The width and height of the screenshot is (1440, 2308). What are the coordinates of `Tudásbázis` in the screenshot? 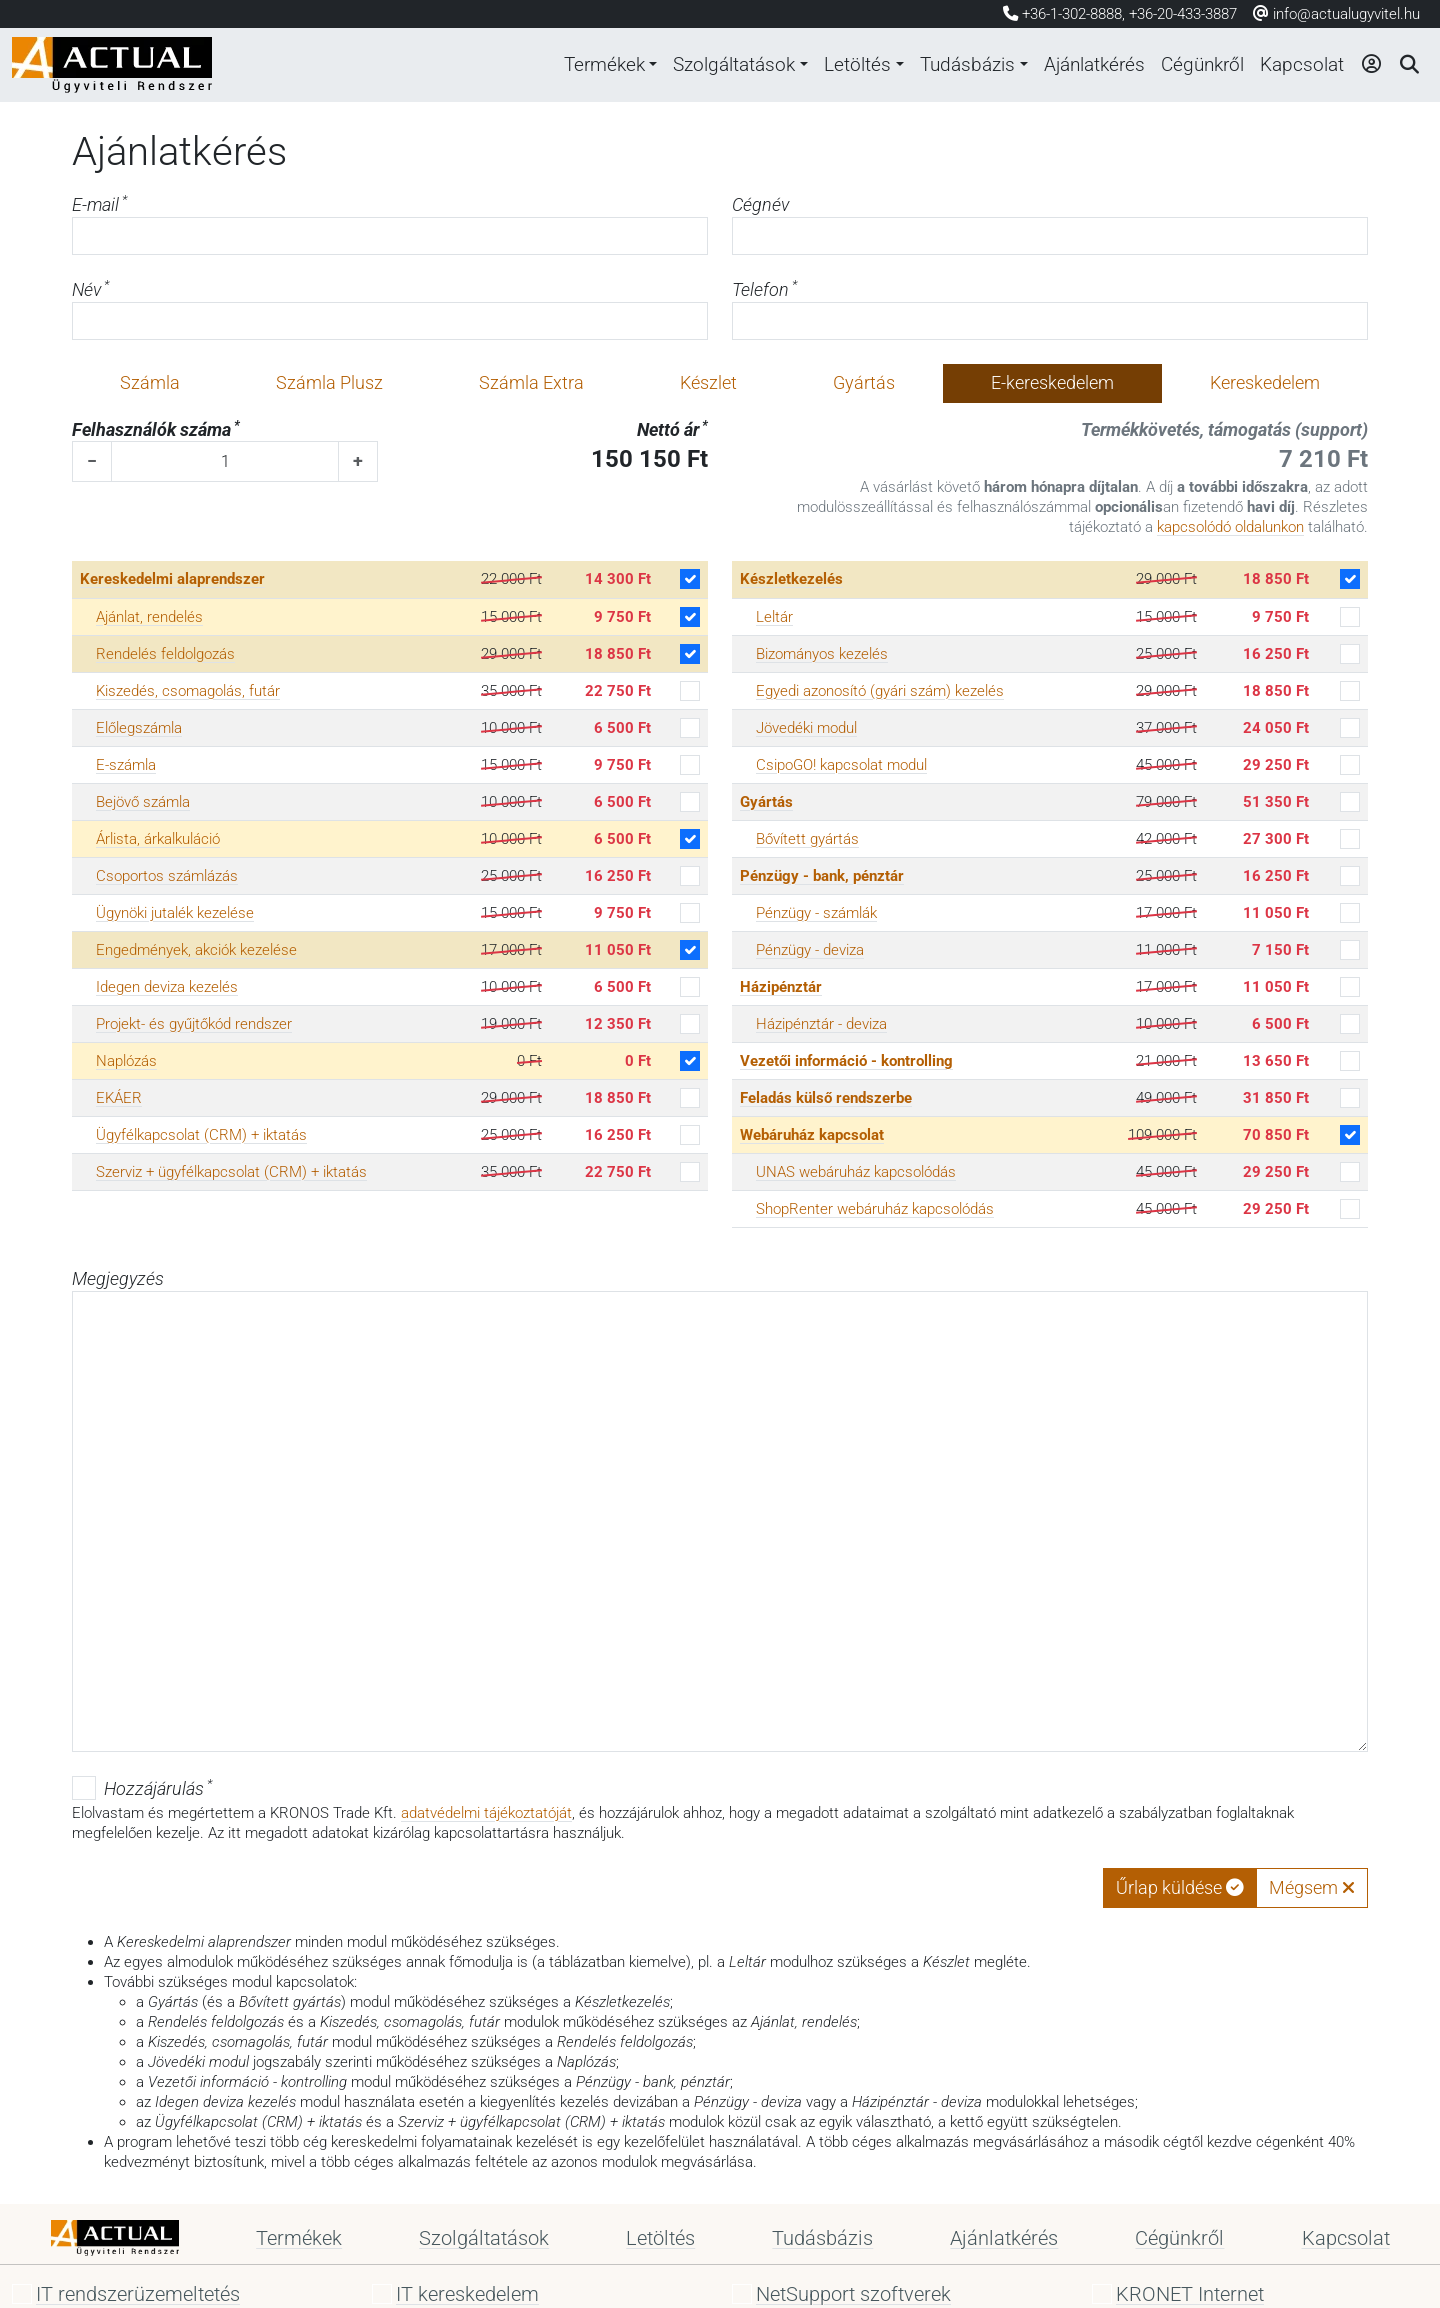 It's located at (943, 65).